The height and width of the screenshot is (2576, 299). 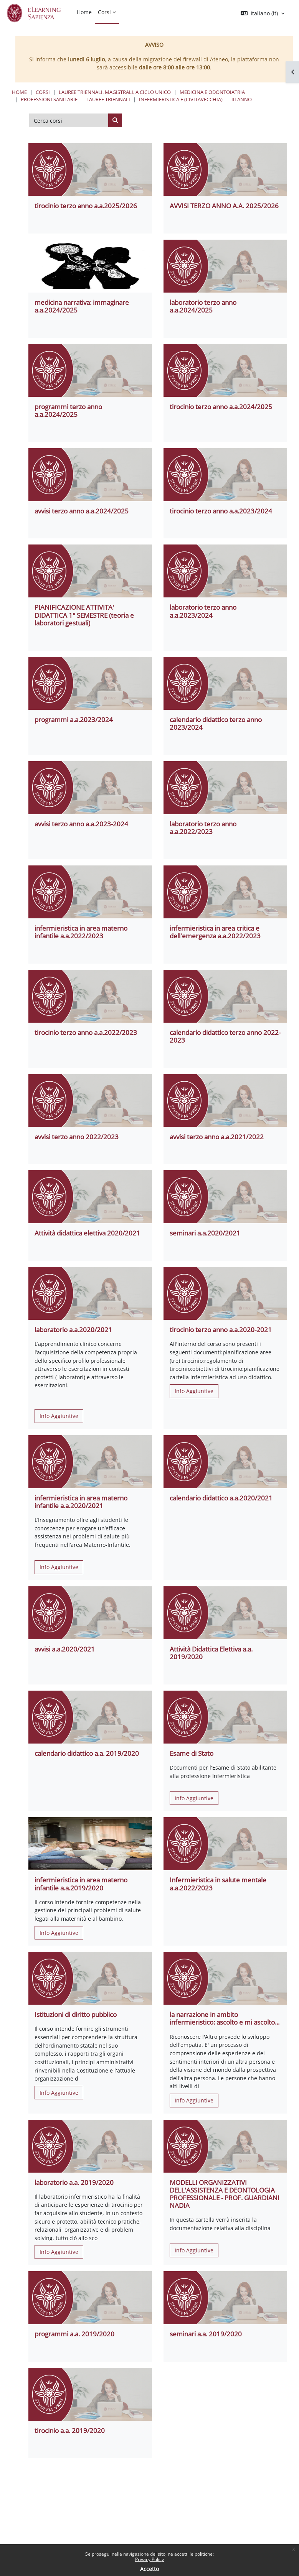 What do you see at coordinates (221, 406) in the screenshot?
I see `tirocinio terzo anno a.a.2024/2025` at bounding box center [221, 406].